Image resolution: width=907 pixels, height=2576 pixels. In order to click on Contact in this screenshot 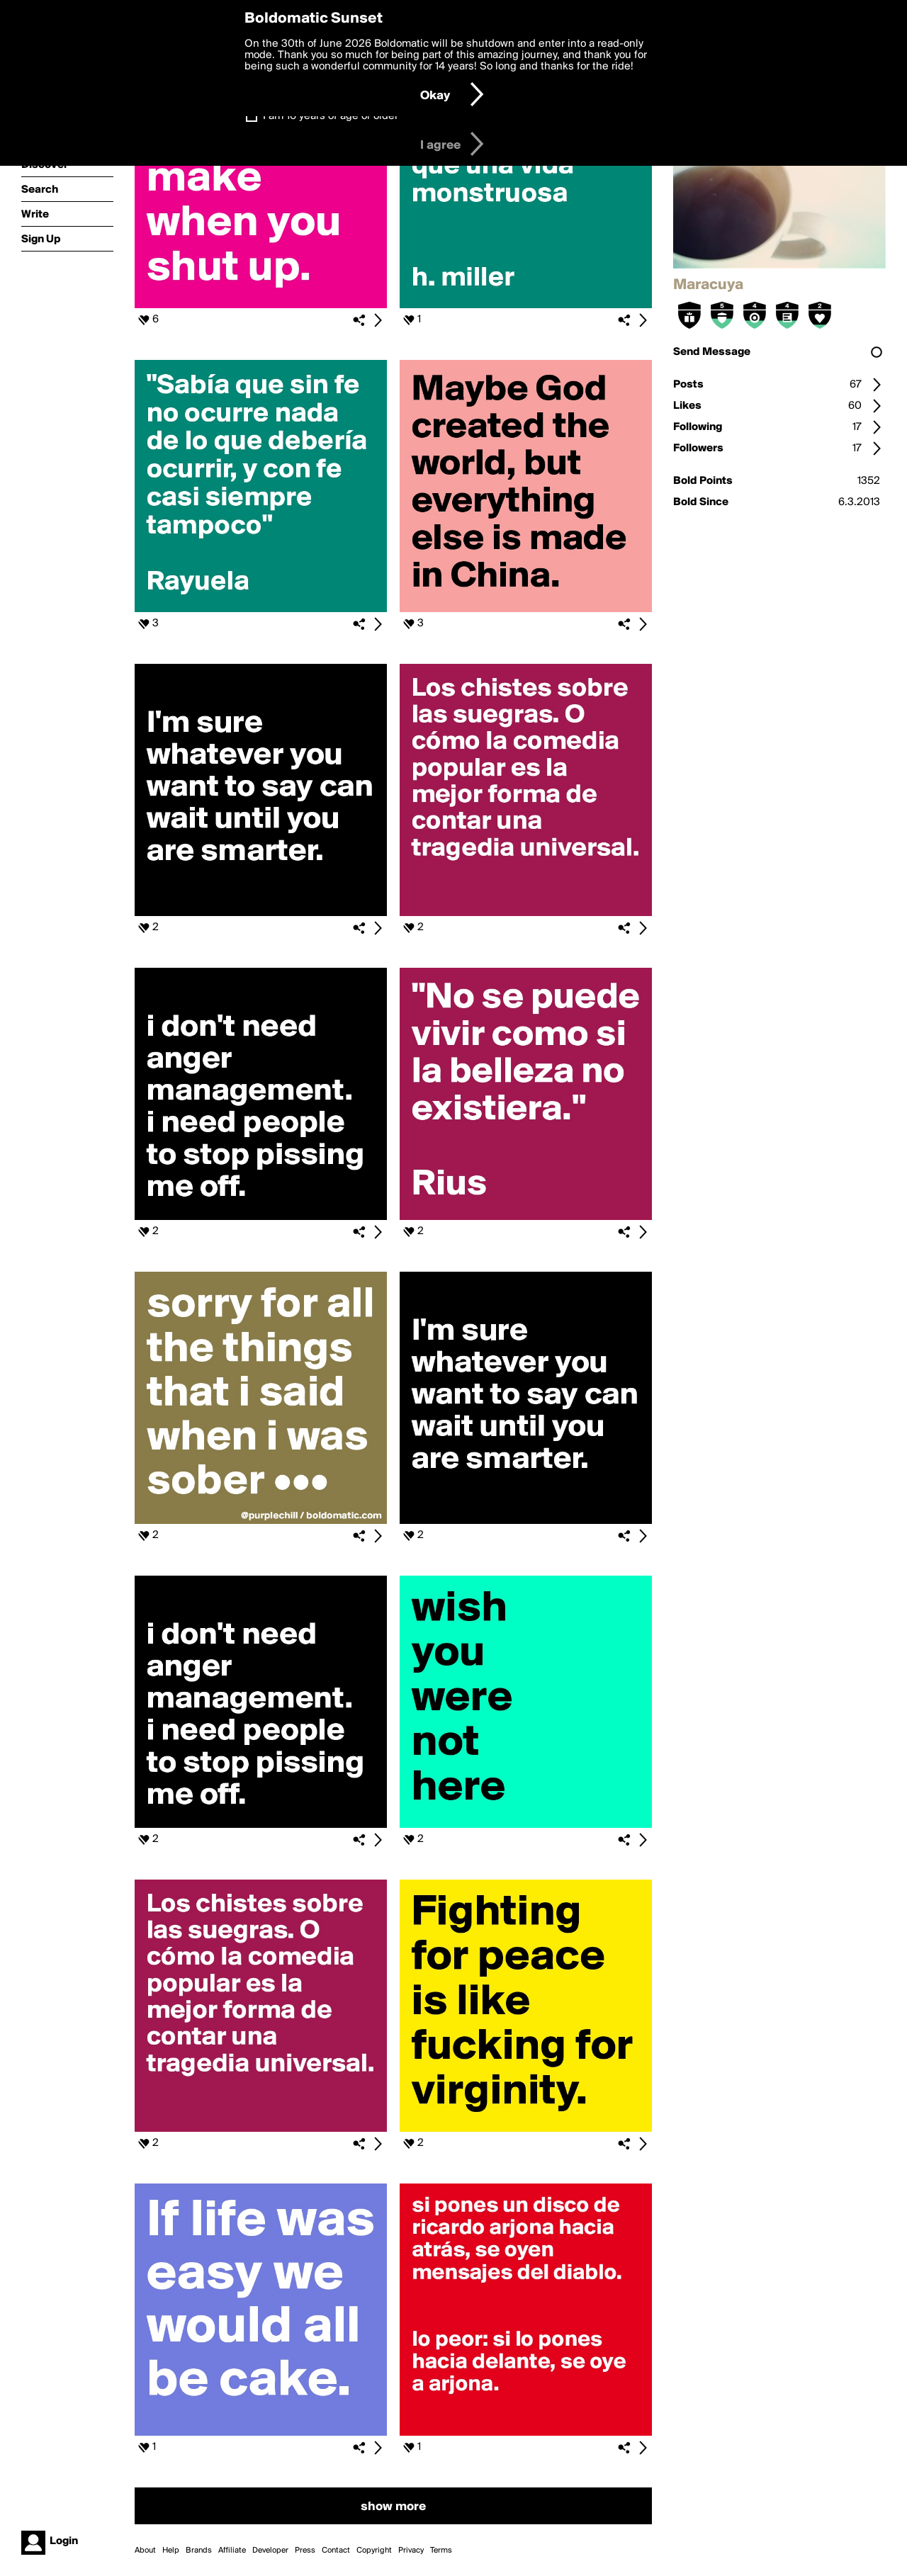, I will do `click(336, 2550)`.